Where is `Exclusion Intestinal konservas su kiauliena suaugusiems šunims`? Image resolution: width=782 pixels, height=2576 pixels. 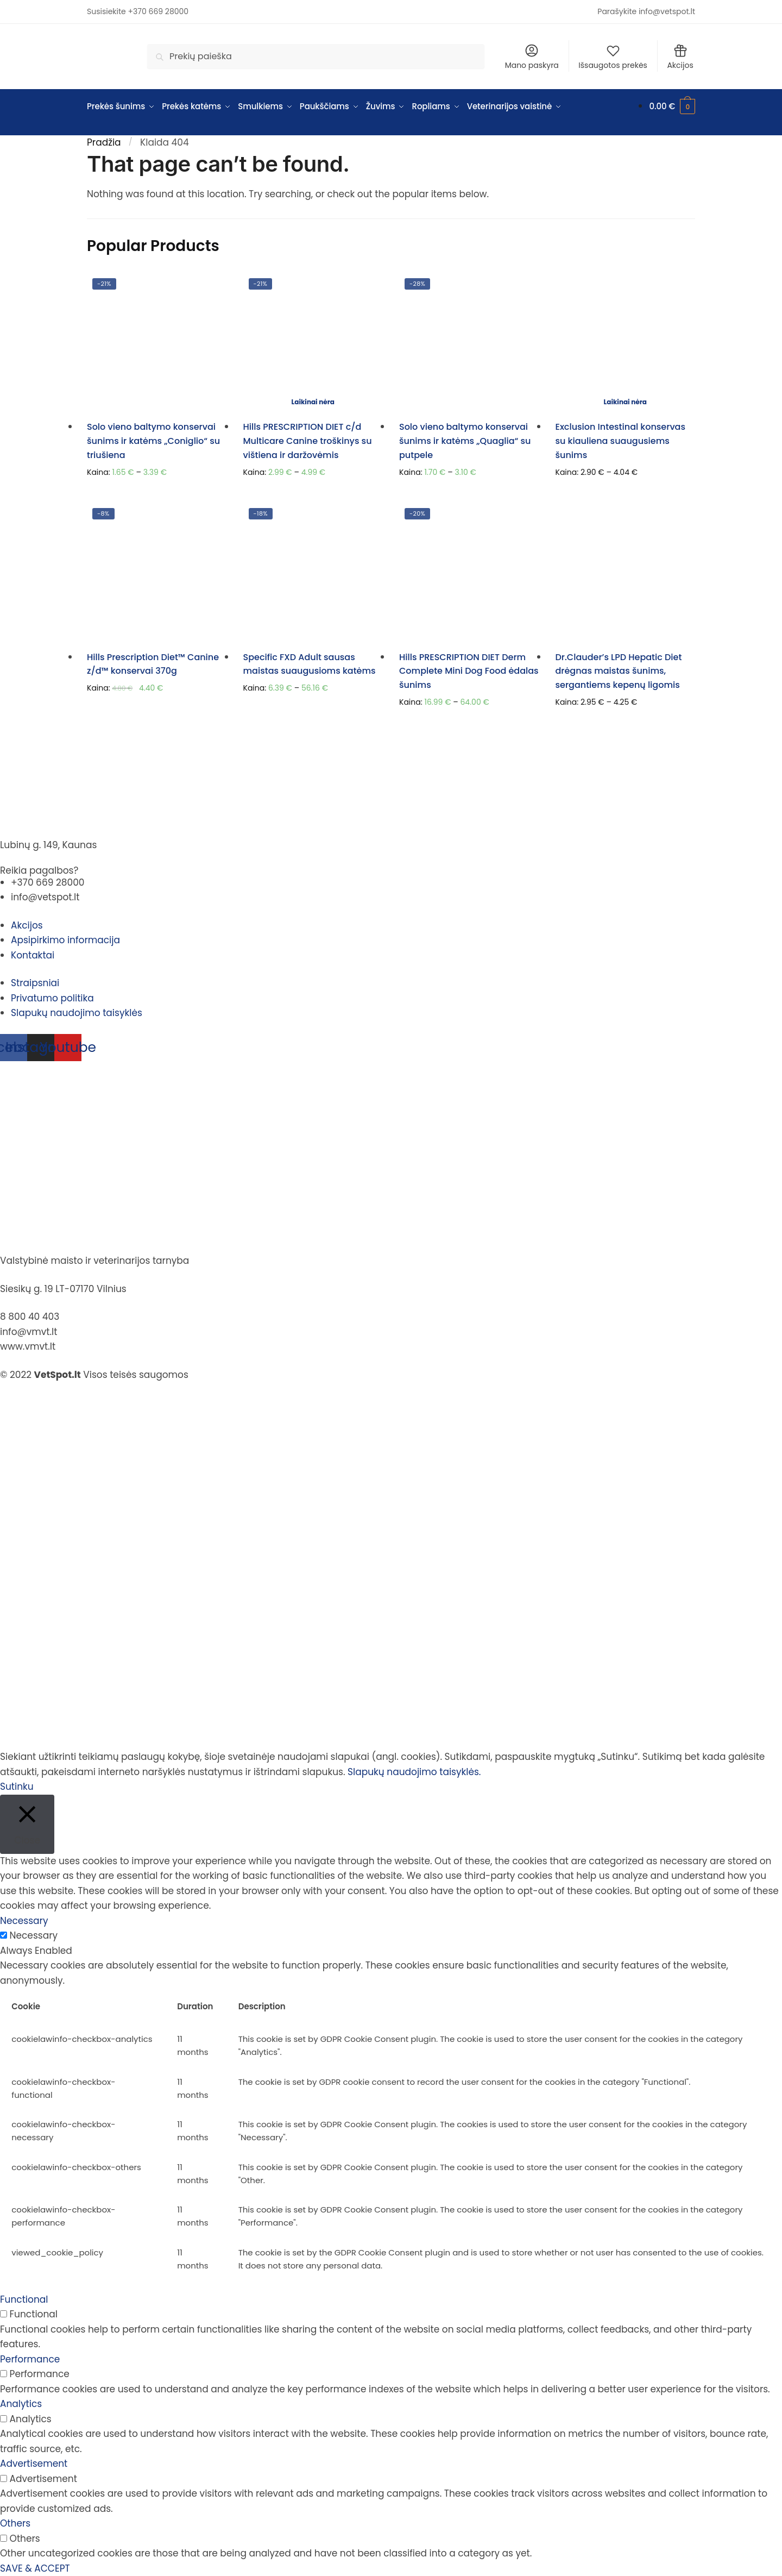 Exclusion Intestinal konservas su kiauliena suaugusiems šunims is located at coordinates (621, 441).